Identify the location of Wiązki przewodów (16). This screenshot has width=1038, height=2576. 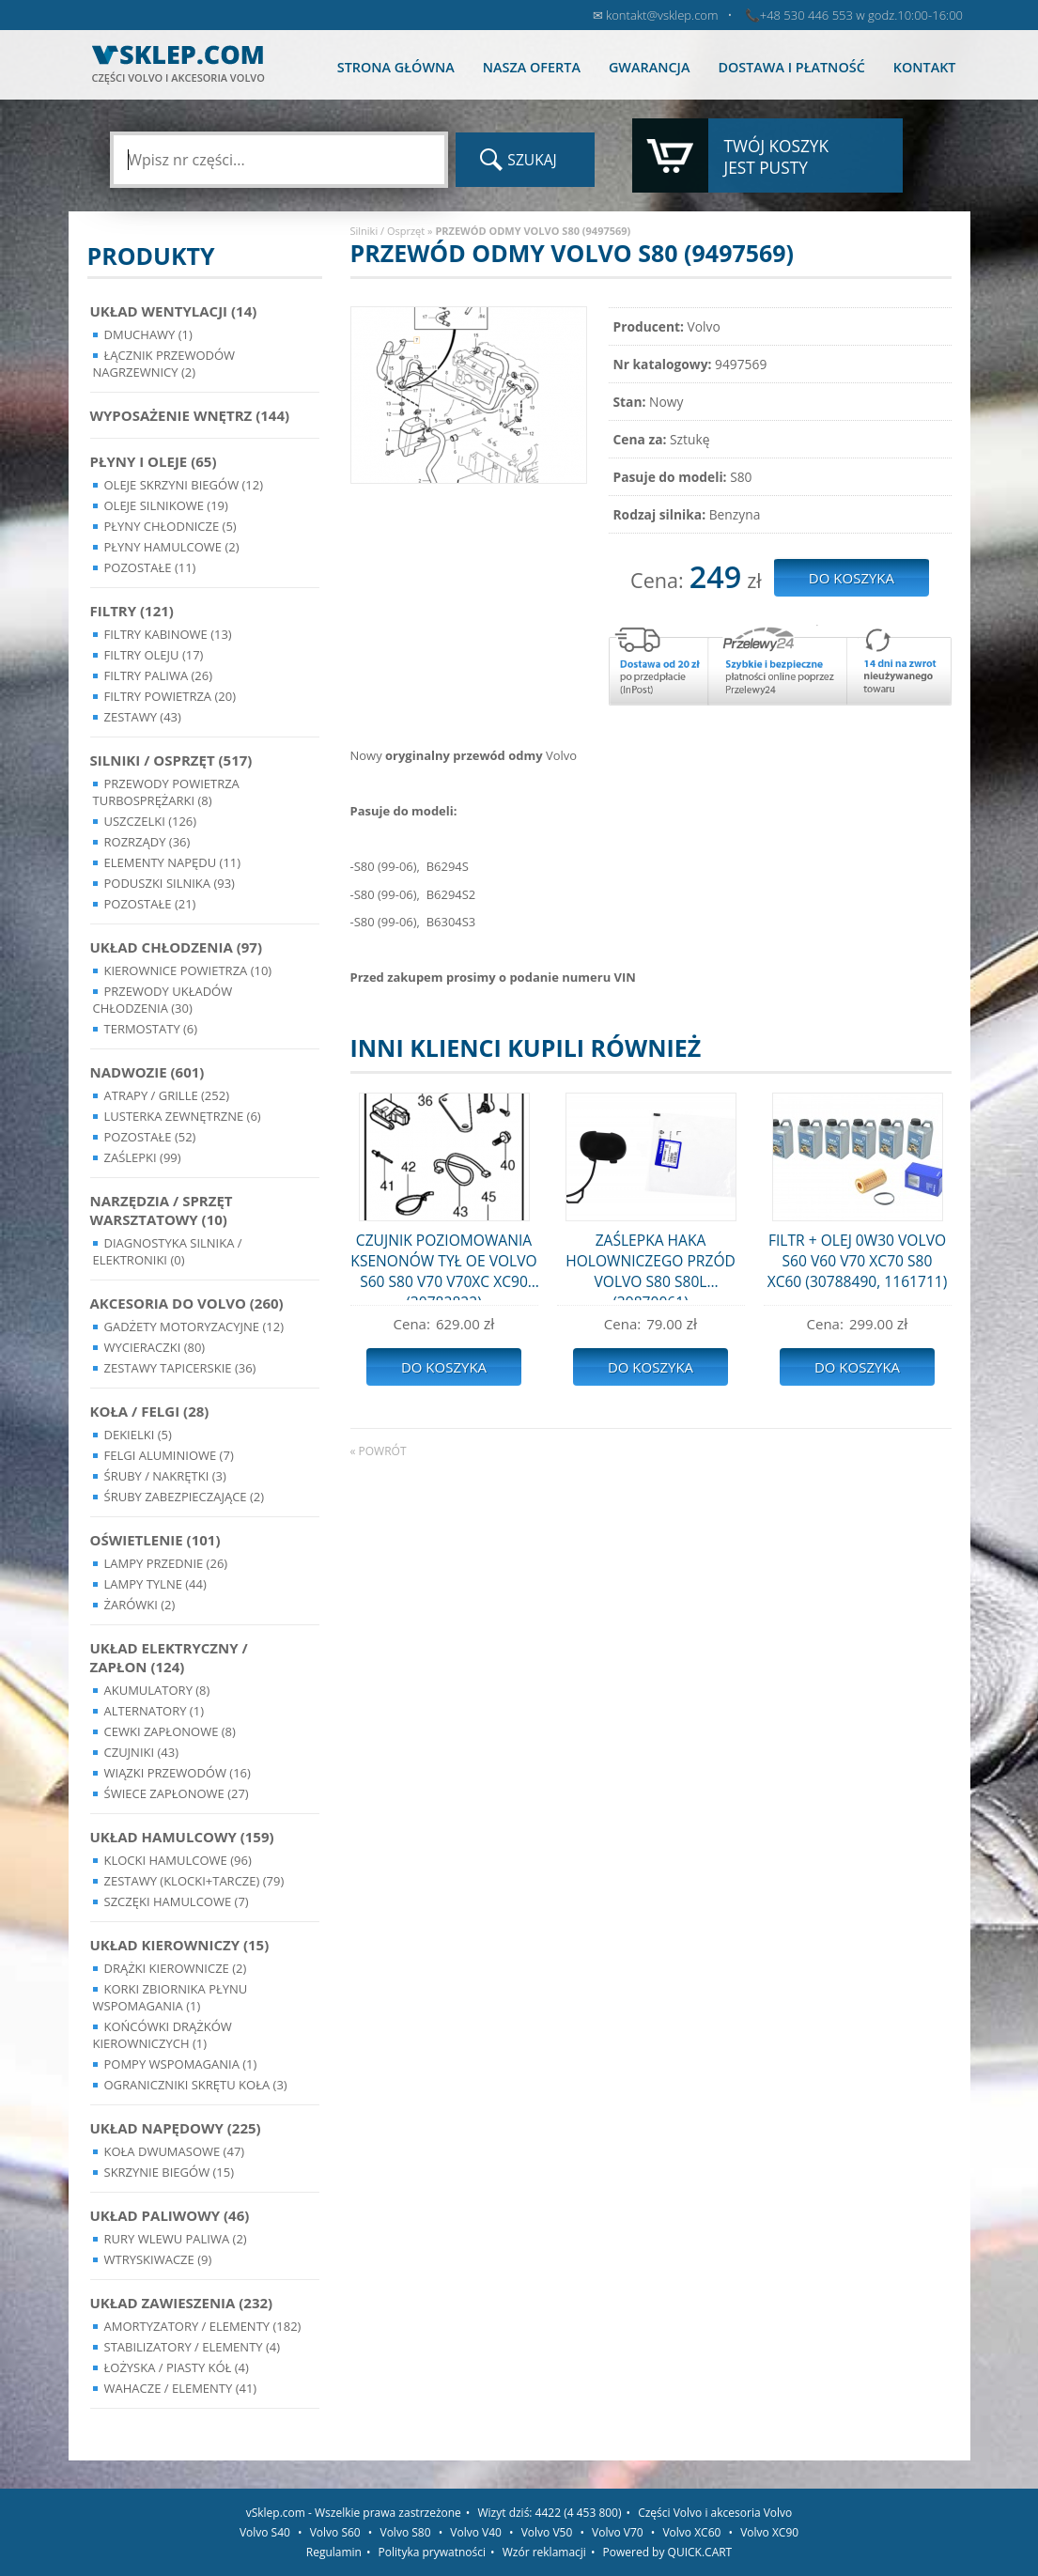
(177, 1772).